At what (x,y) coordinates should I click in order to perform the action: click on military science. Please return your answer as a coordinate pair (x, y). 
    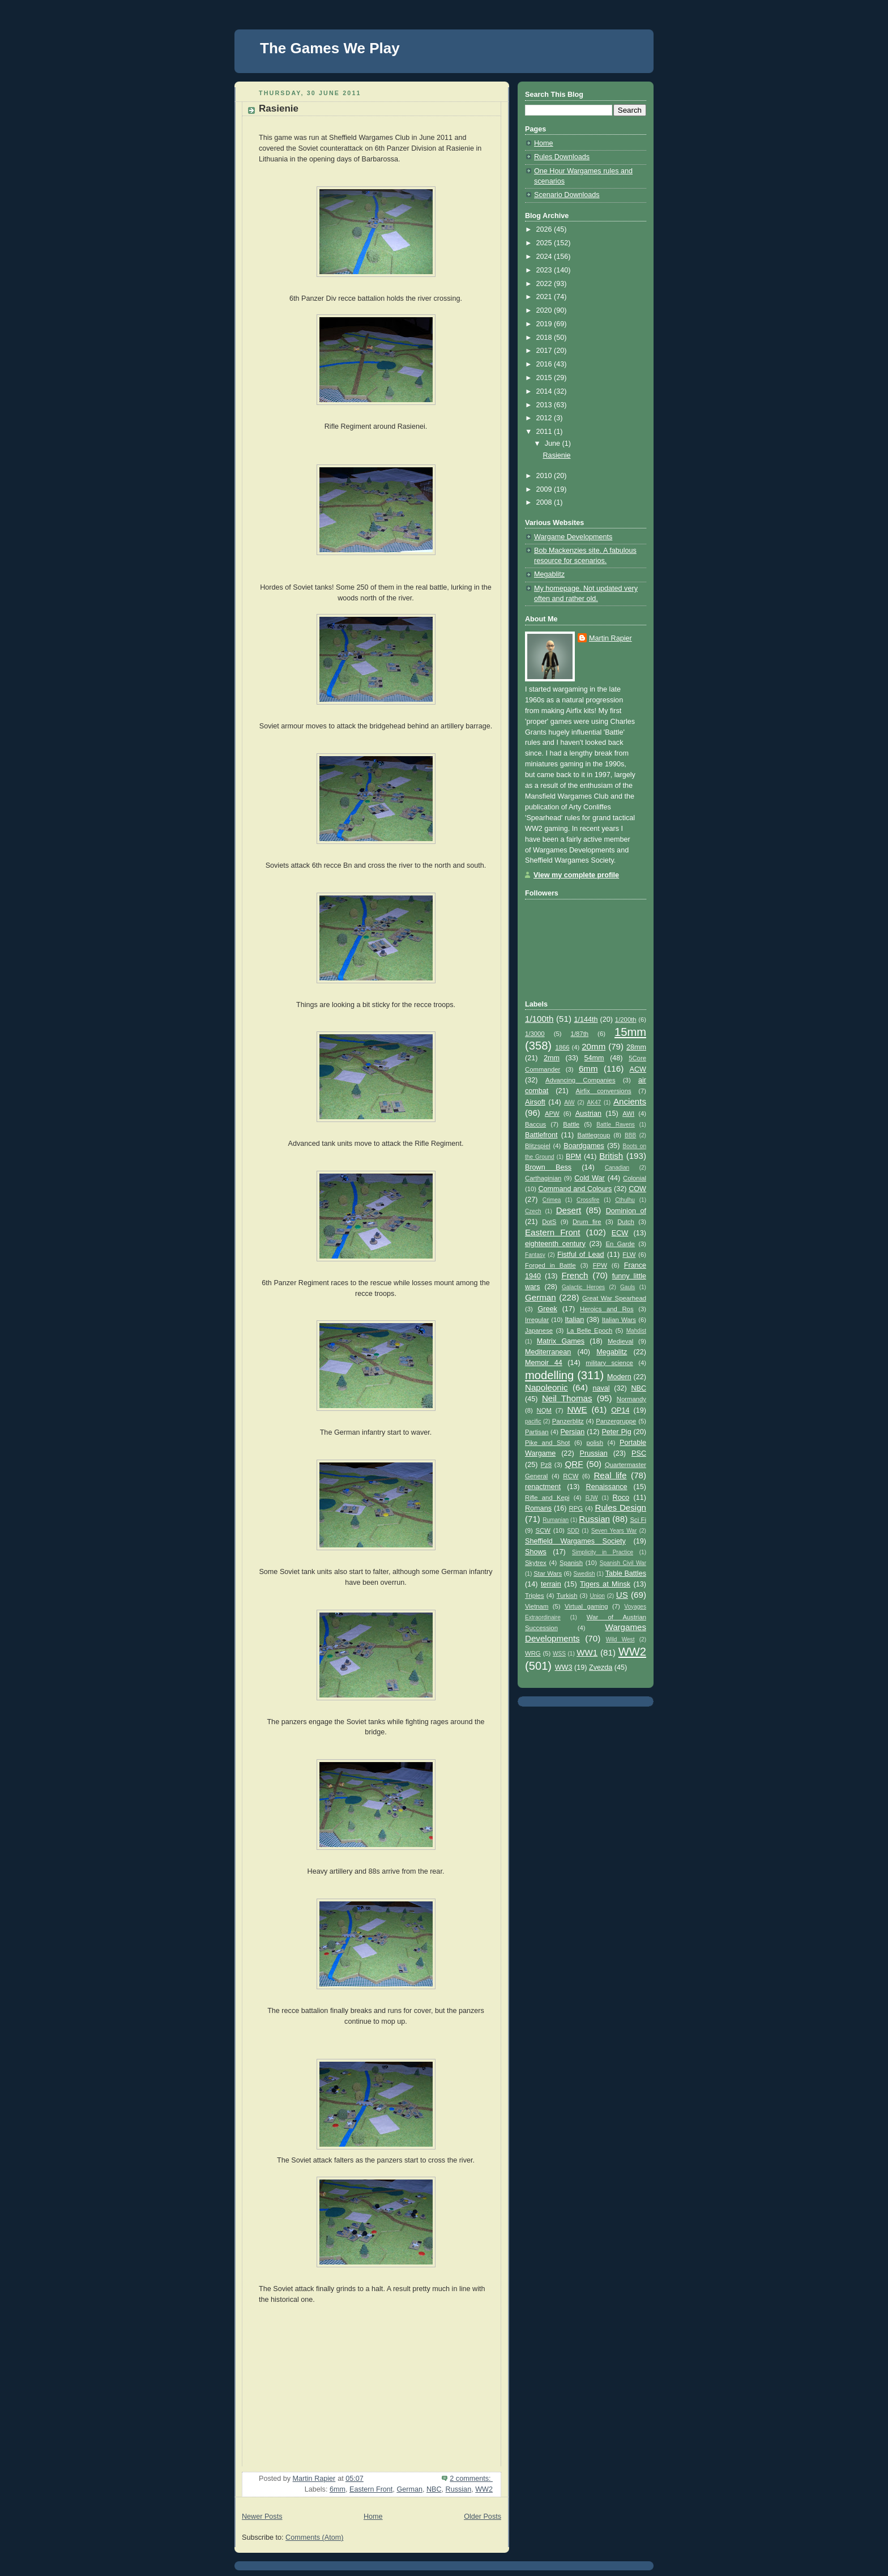
    Looking at the image, I should click on (609, 1362).